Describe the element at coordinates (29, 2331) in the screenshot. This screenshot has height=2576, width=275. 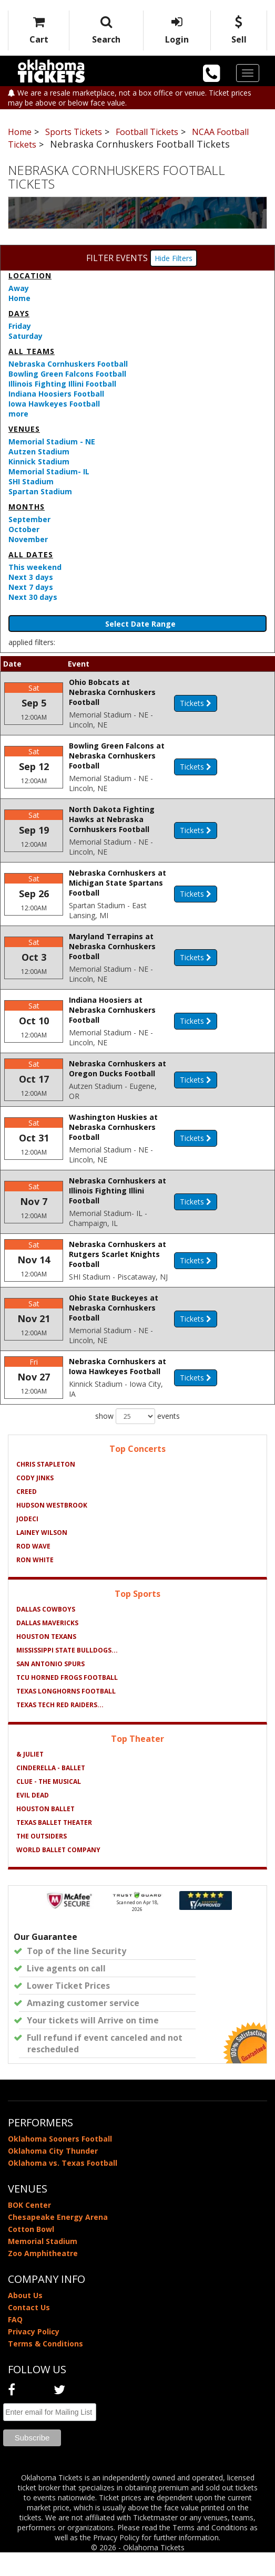
I see `Contact Us` at that location.